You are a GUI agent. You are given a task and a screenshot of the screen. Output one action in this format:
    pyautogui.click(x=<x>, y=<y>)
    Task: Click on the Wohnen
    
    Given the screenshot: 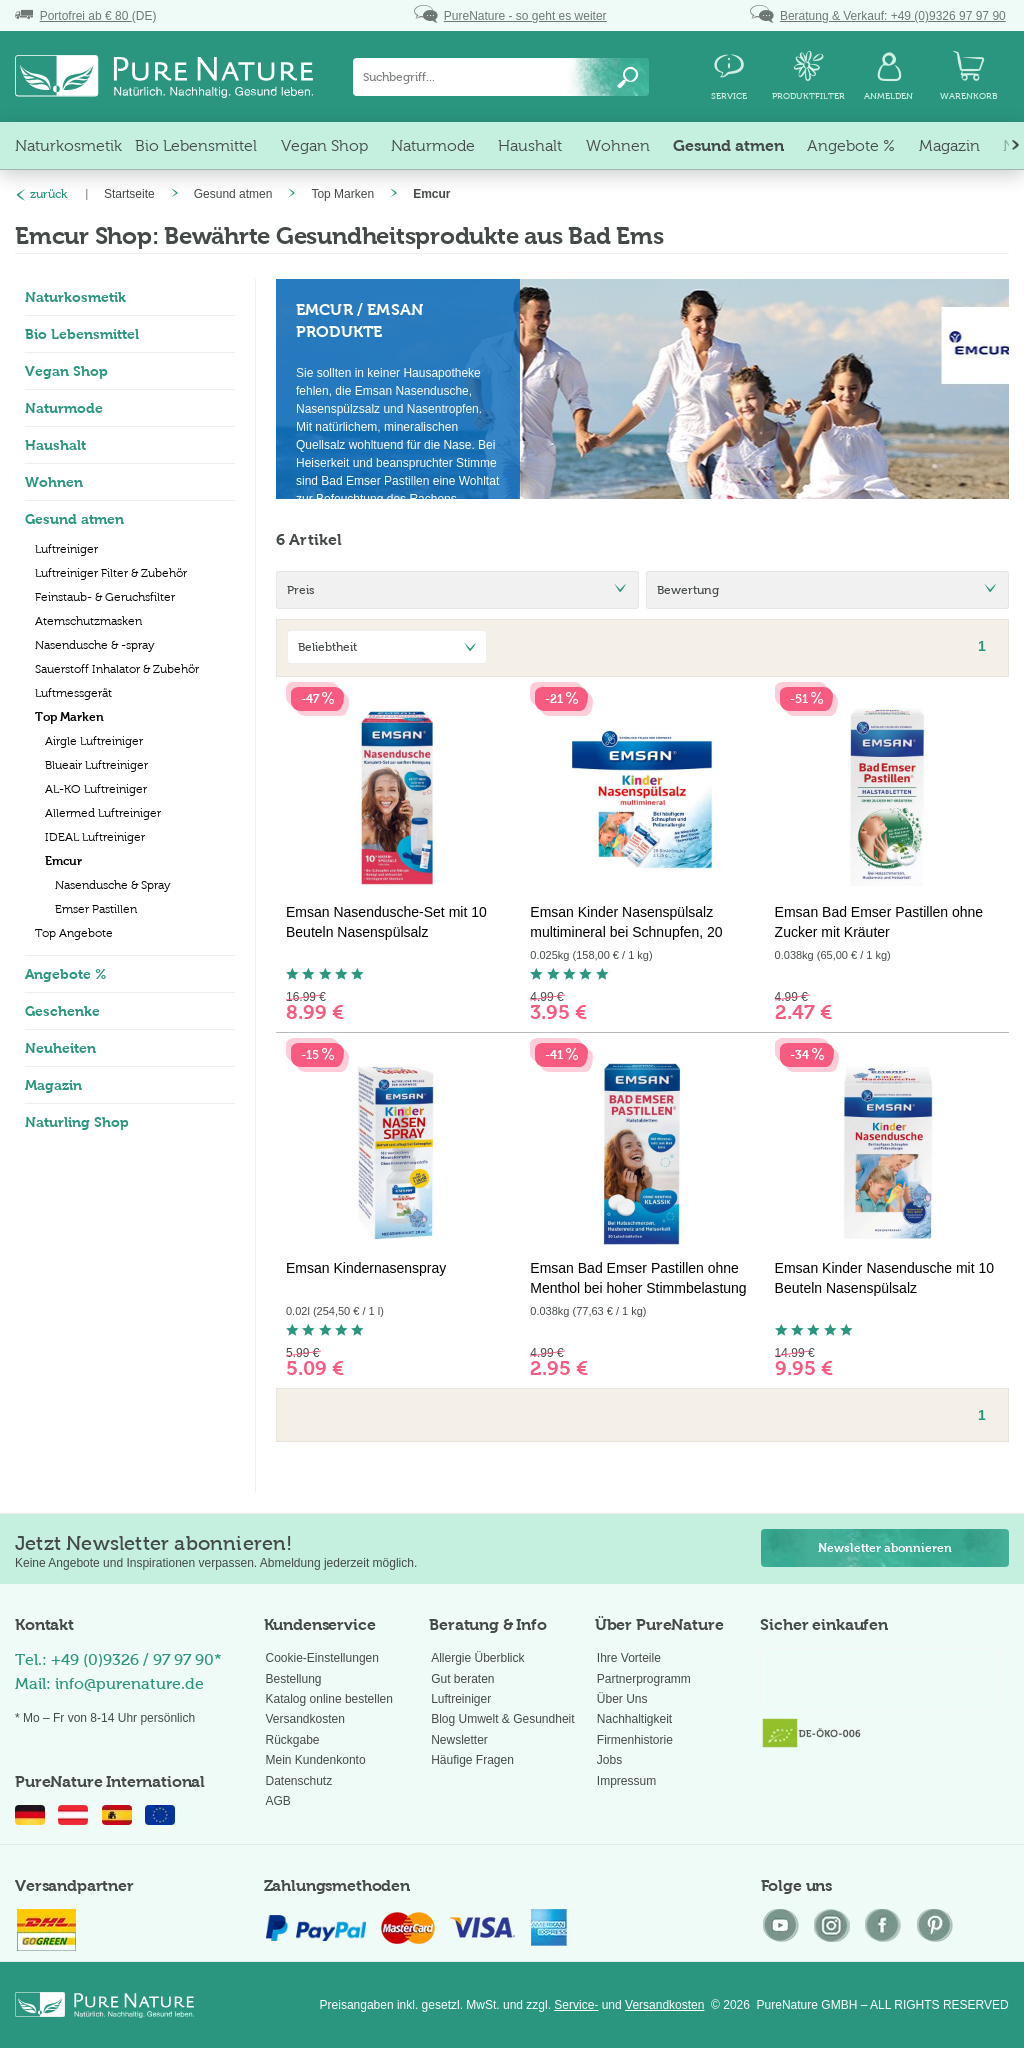 What is the action you would take?
    pyautogui.click(x=54, y=482)
    